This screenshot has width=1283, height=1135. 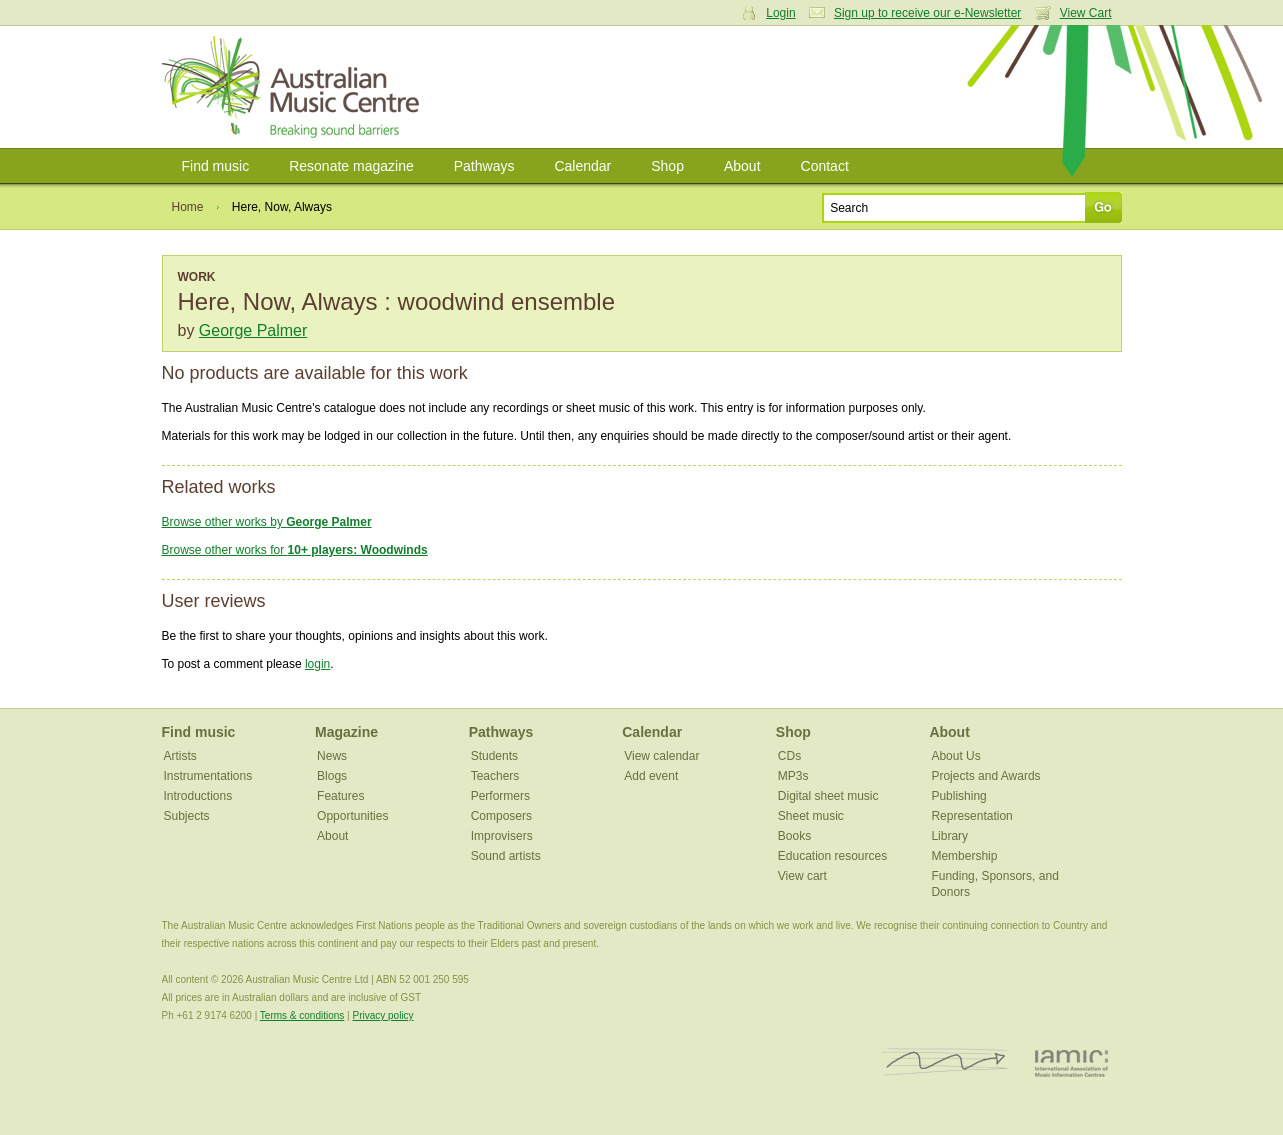 What do you see at coordinates (945, 1062) in the screenshot?
I see `ISCM` at bounding box center [945, 1062].